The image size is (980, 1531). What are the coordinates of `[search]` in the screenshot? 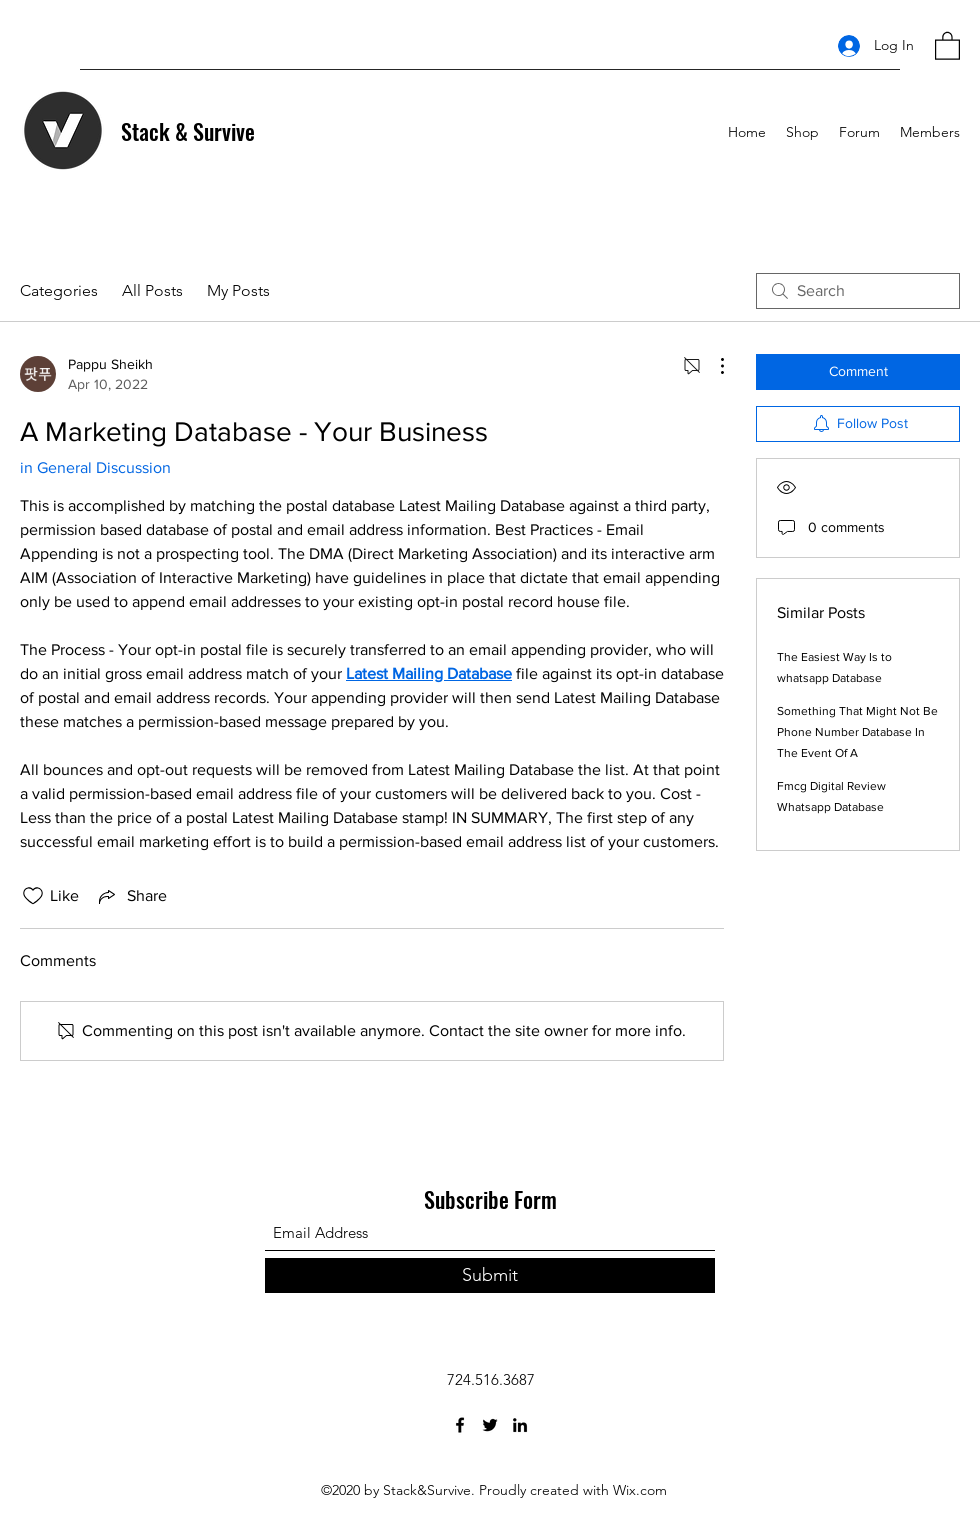 It's located at (858, 291).